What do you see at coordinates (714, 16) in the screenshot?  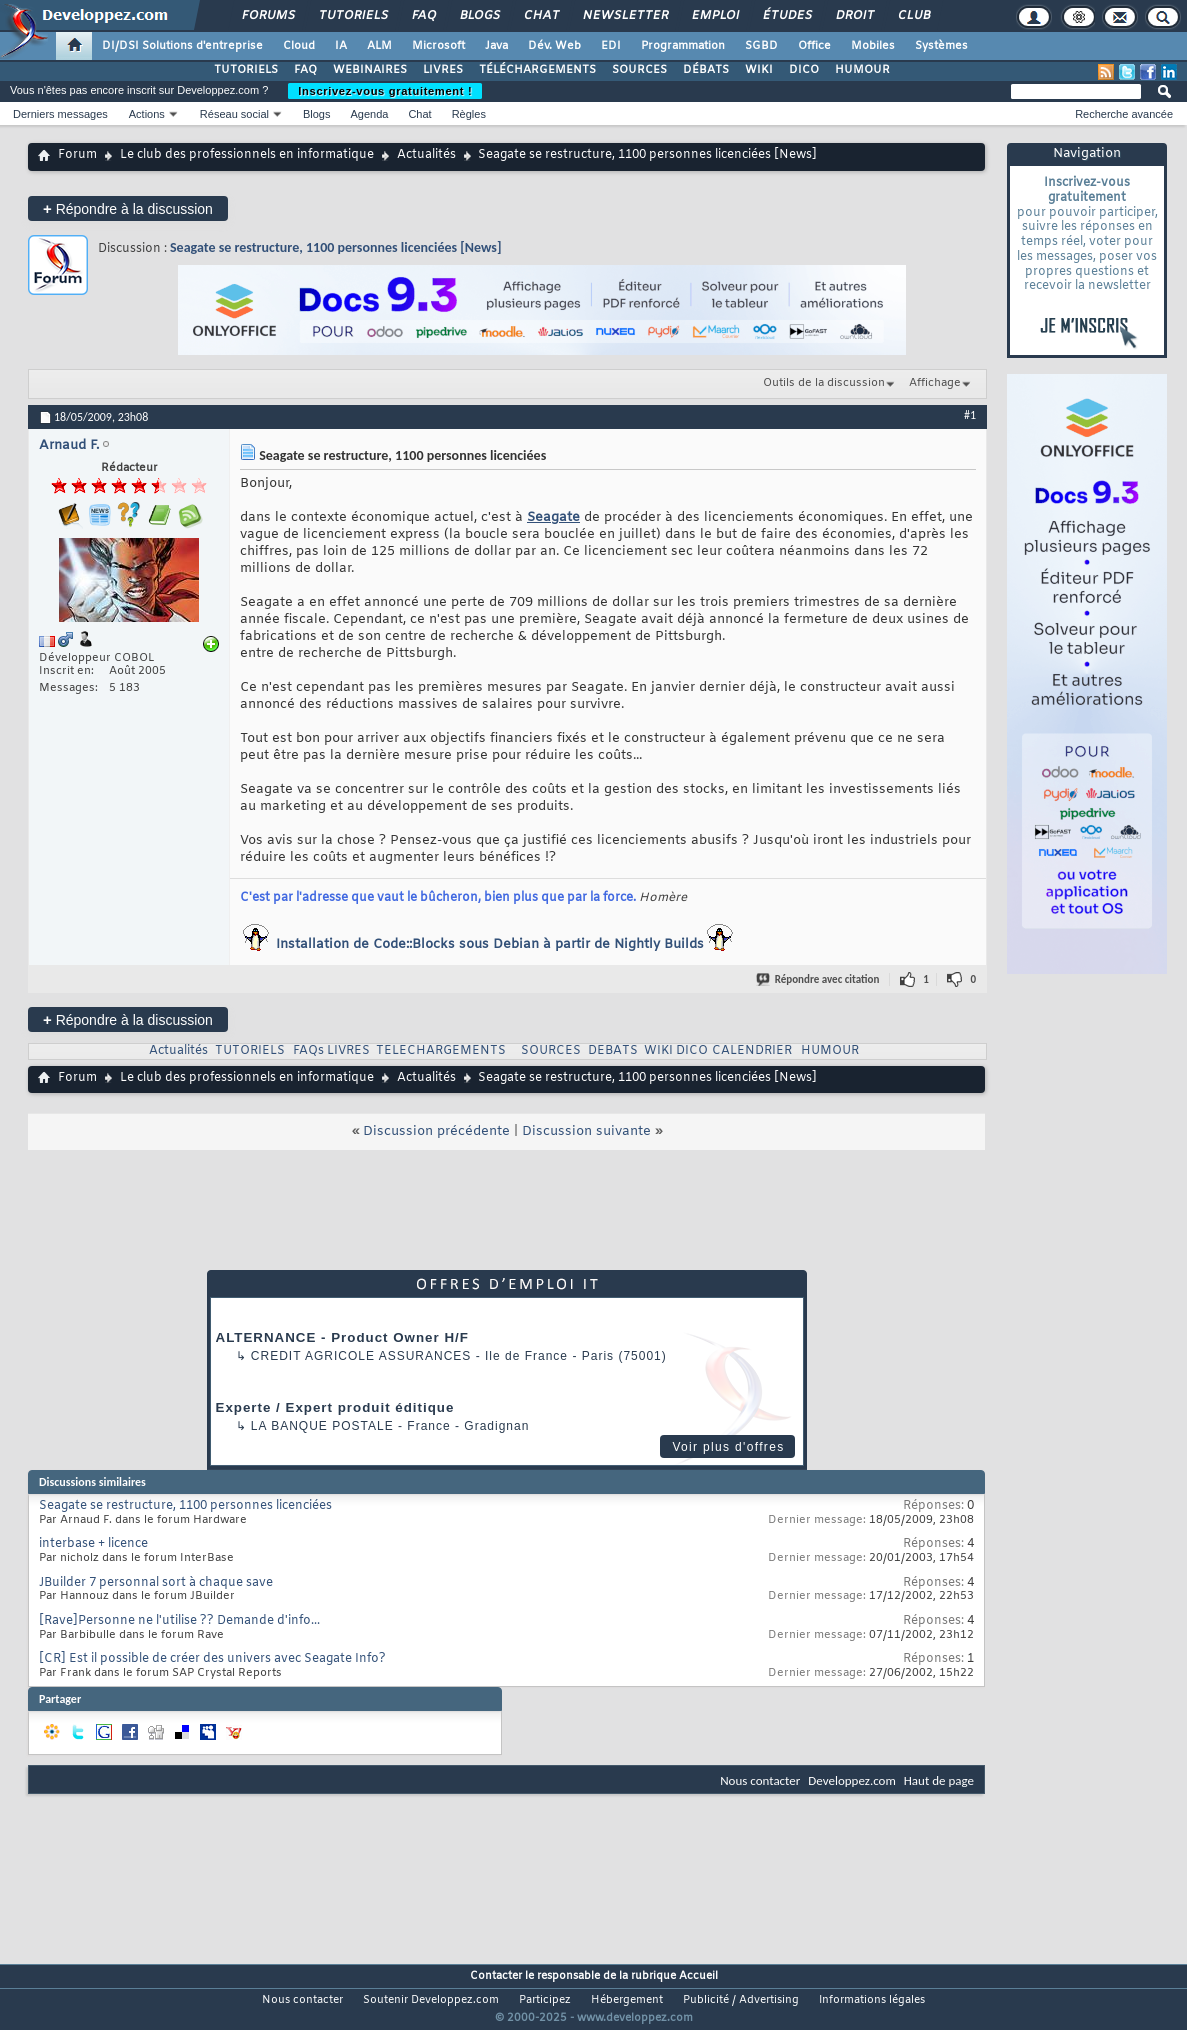 I see `Emploi` at bounding box center [714, 16].